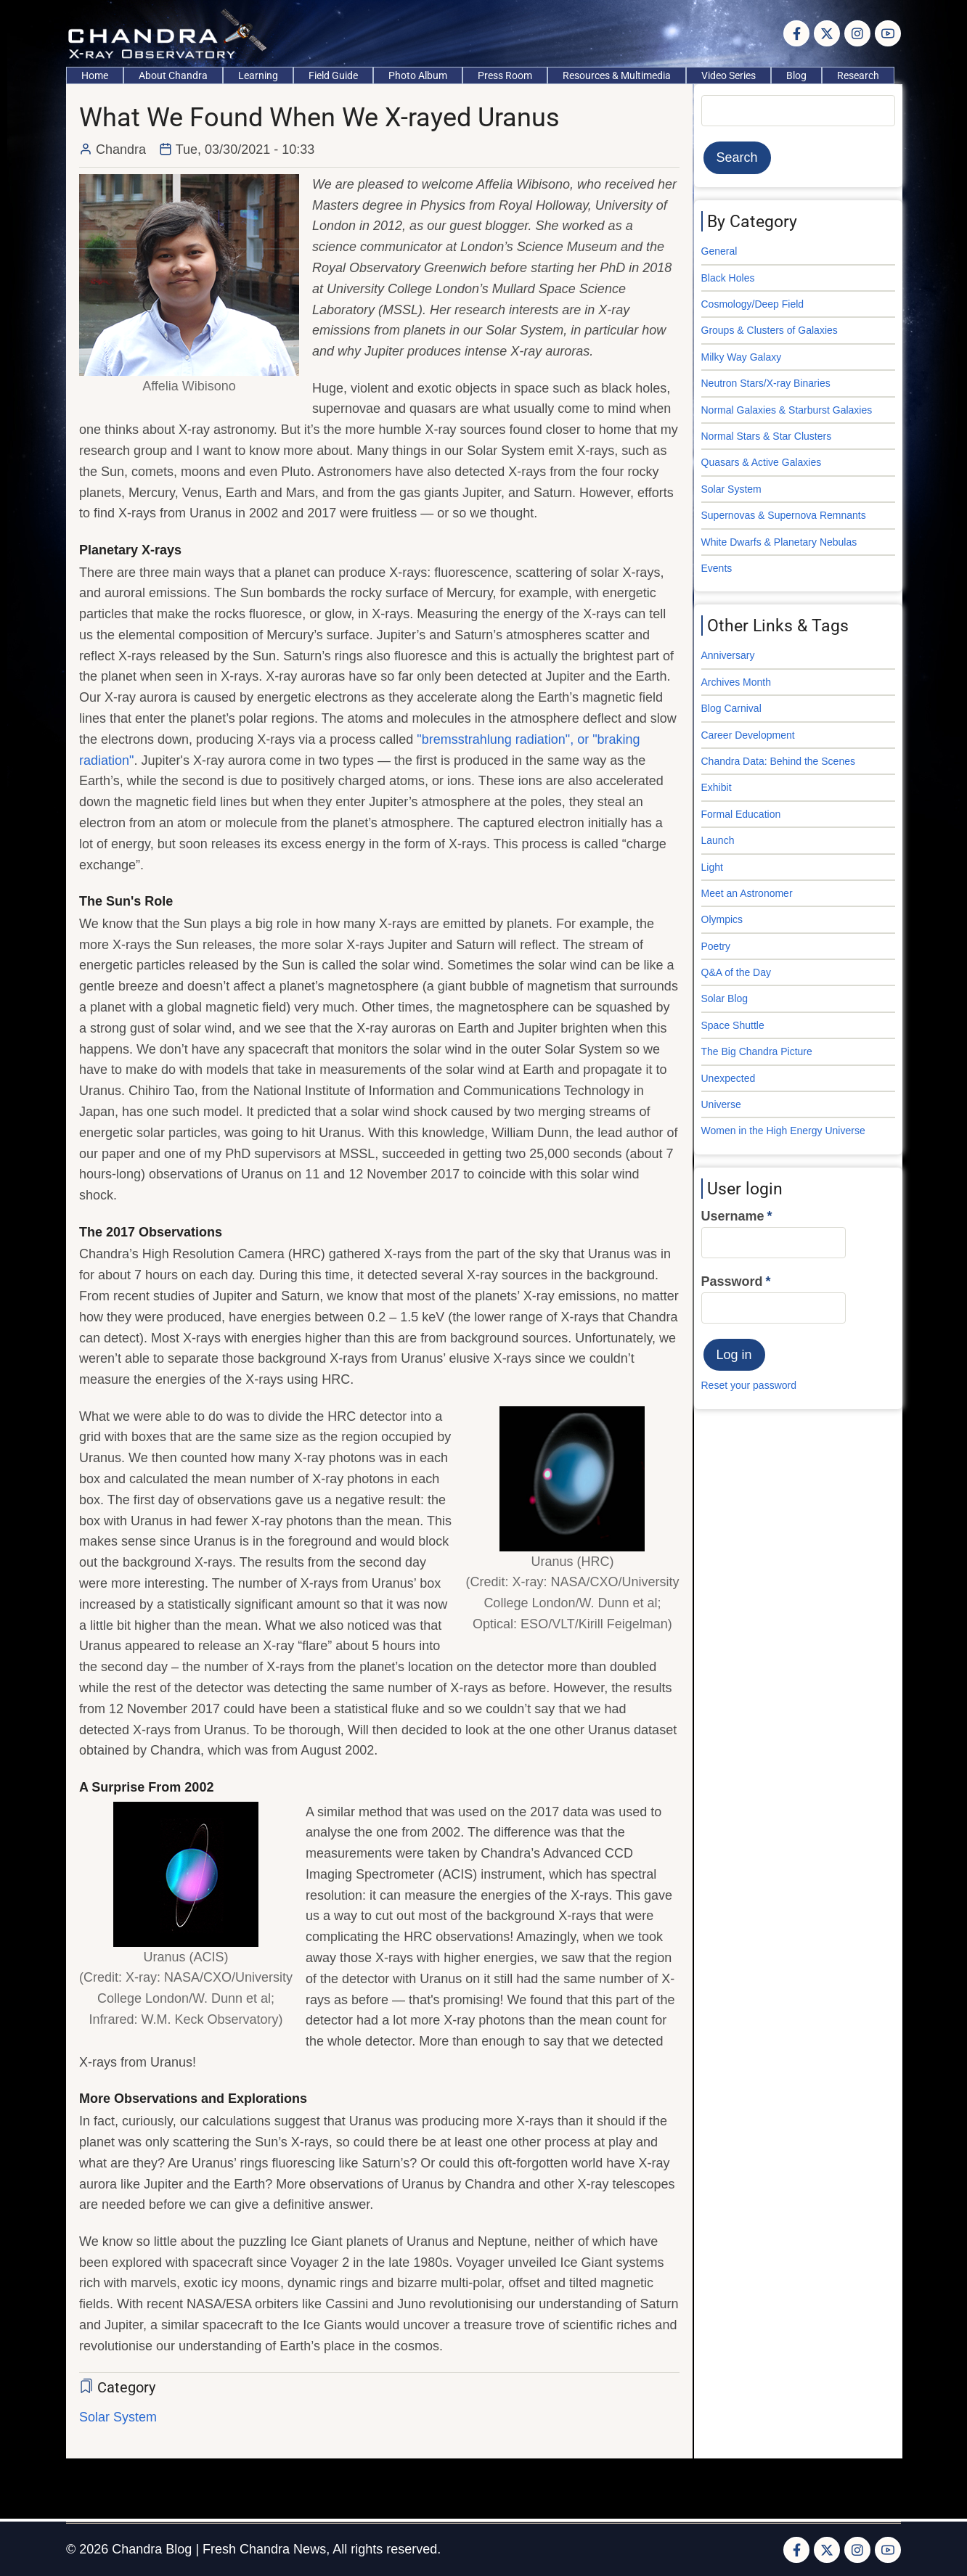 This screenshot has width=967, height=2576. I want to click on Home, so click(94, 75).